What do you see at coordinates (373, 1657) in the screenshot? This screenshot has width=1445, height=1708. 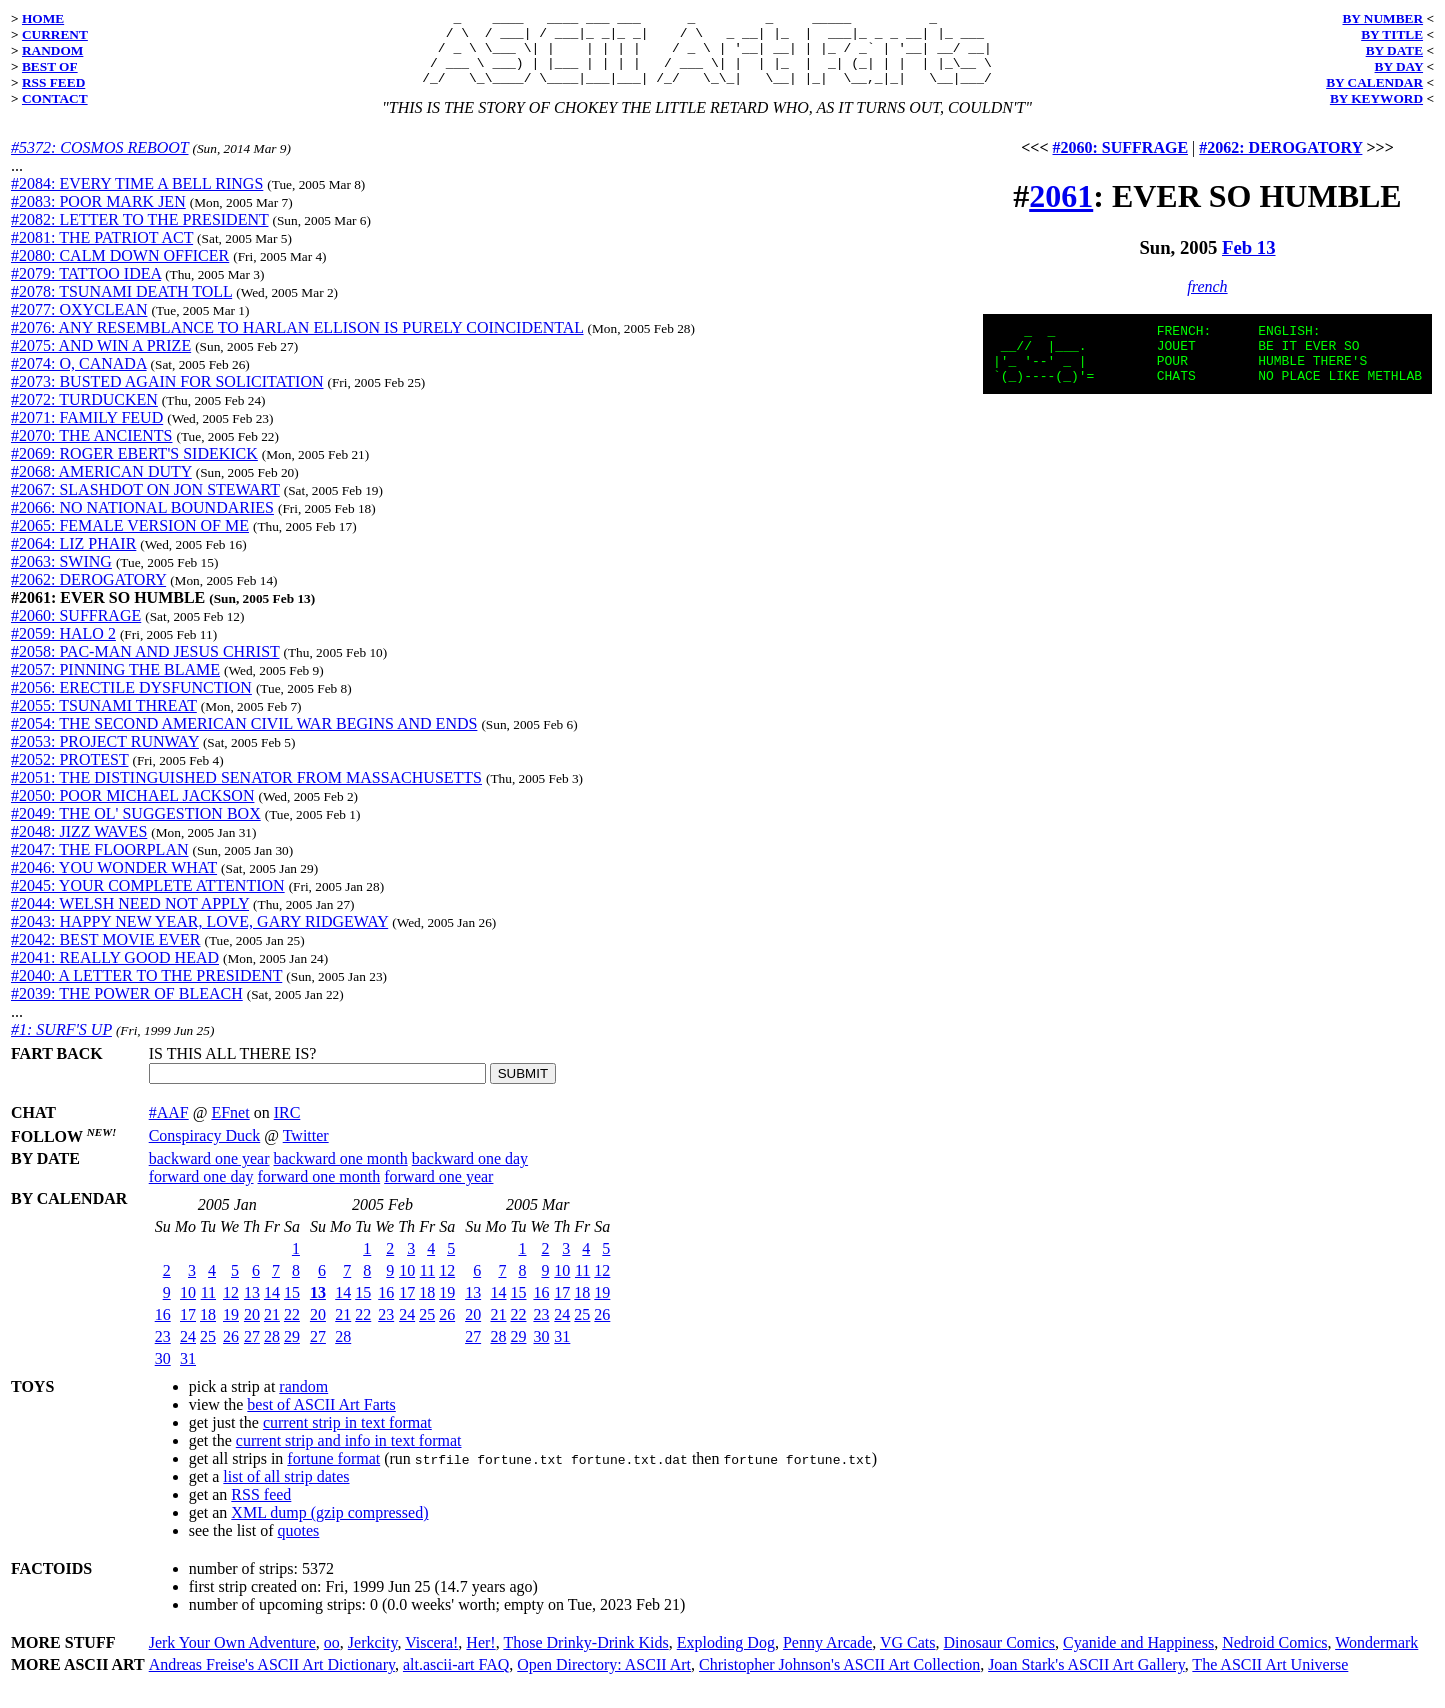 I see `Jerkcity` at bounding box center [373, 1657].